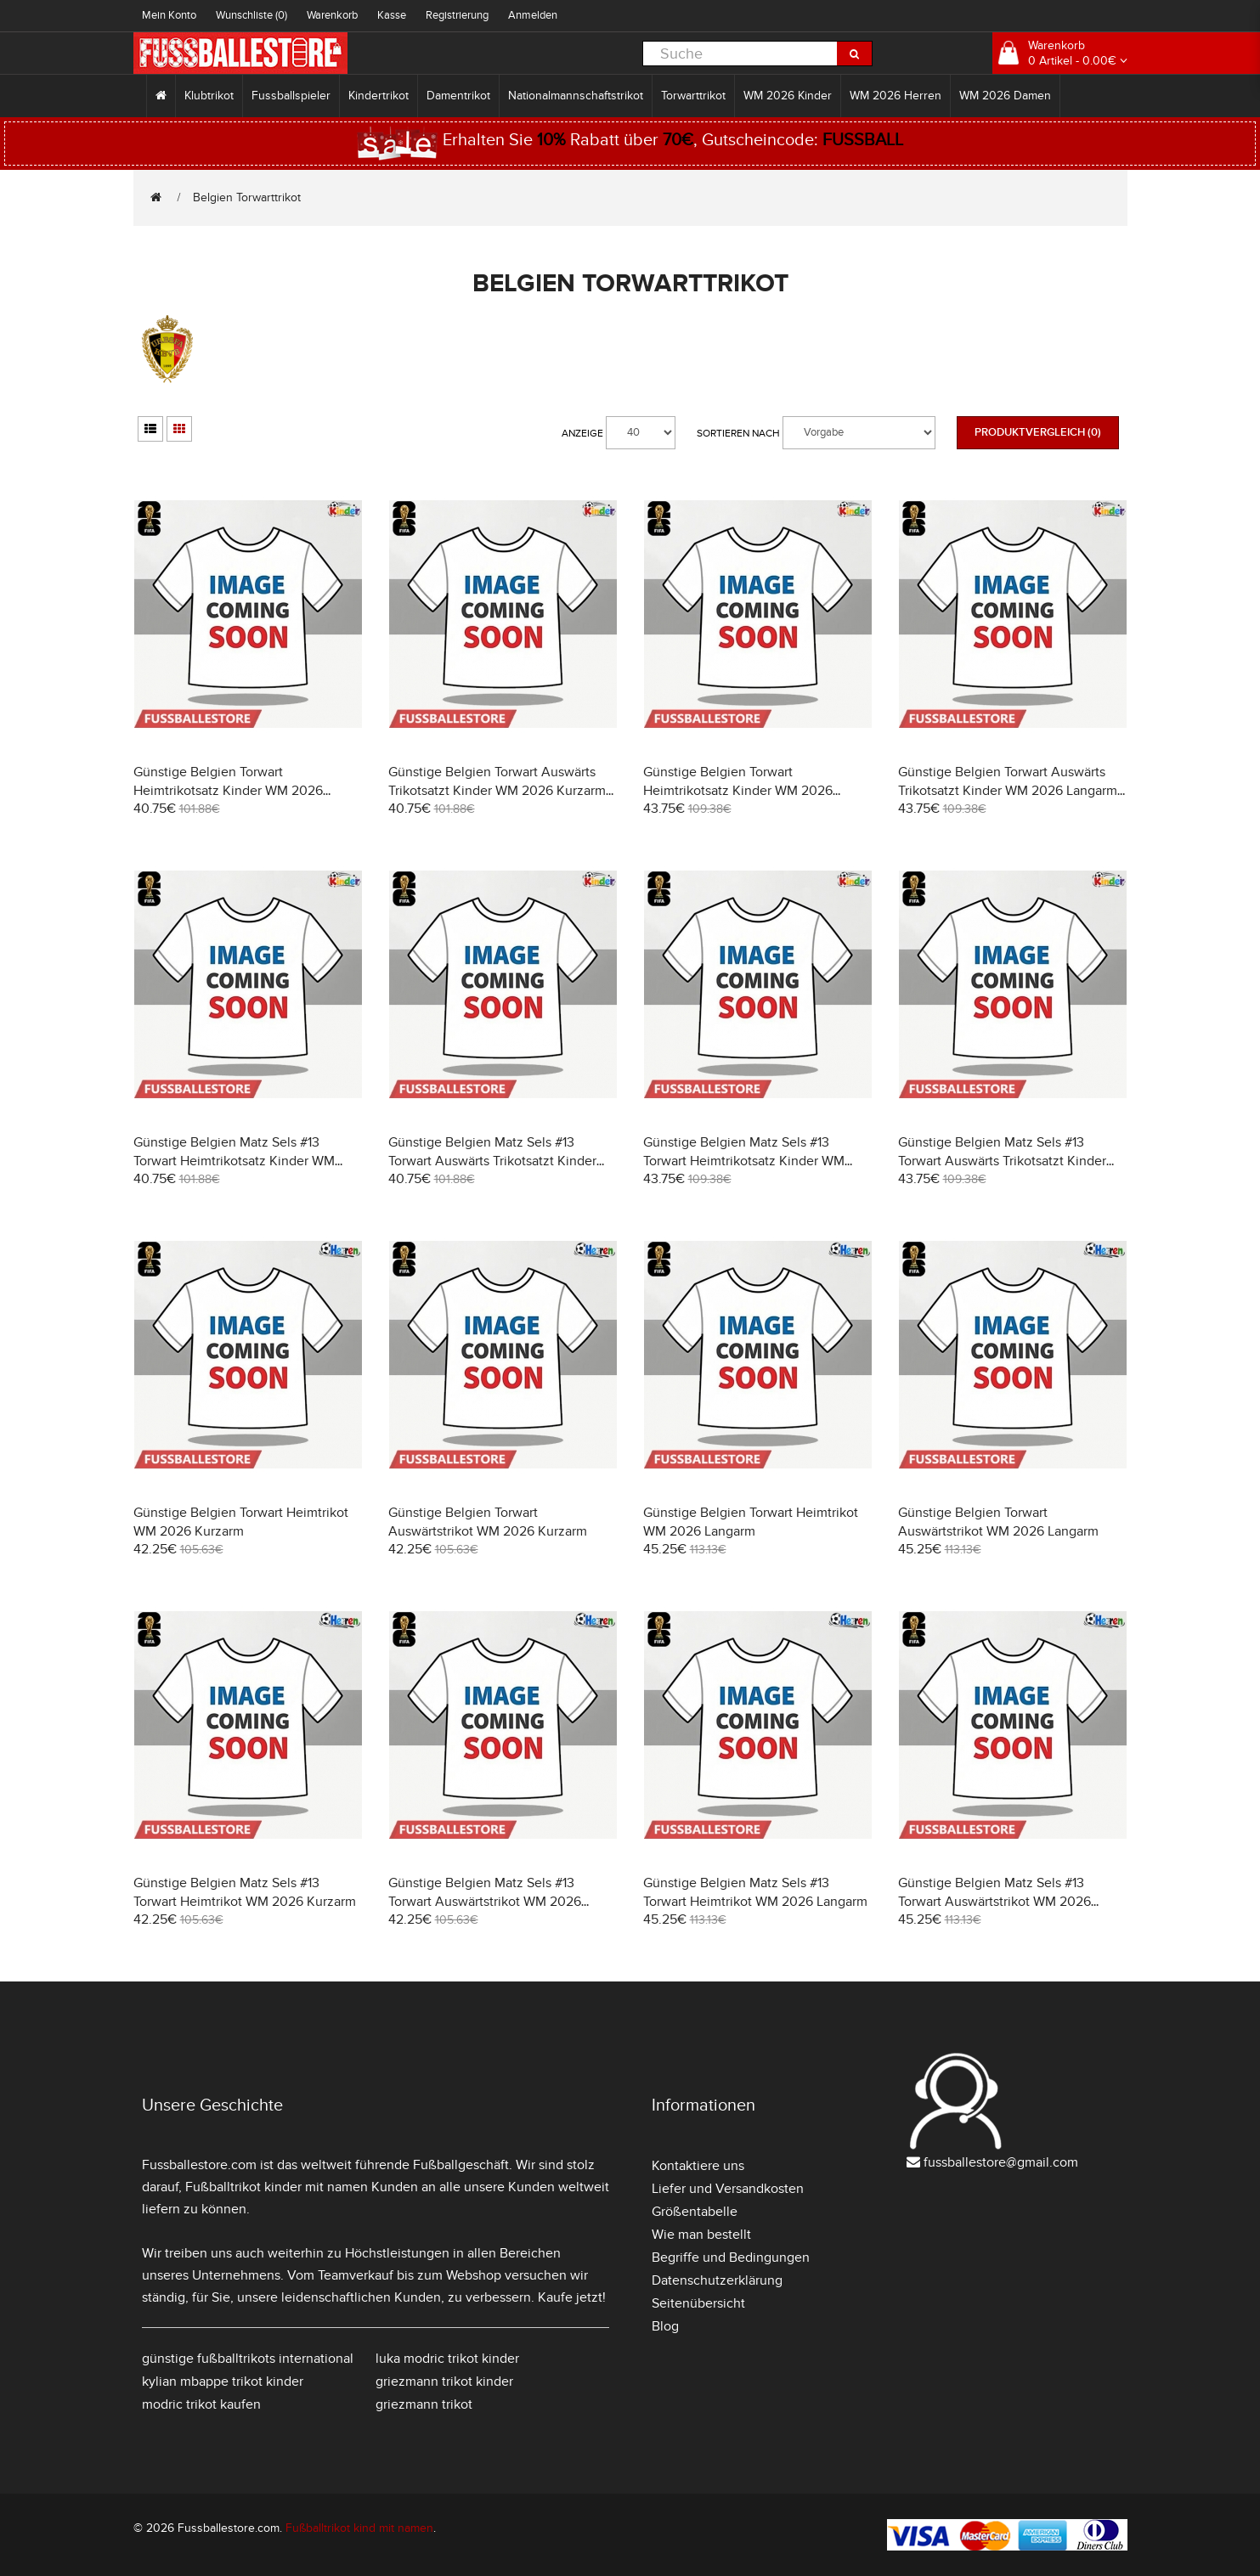  I want to click on Wie man bestellt, so click(701, 2234).